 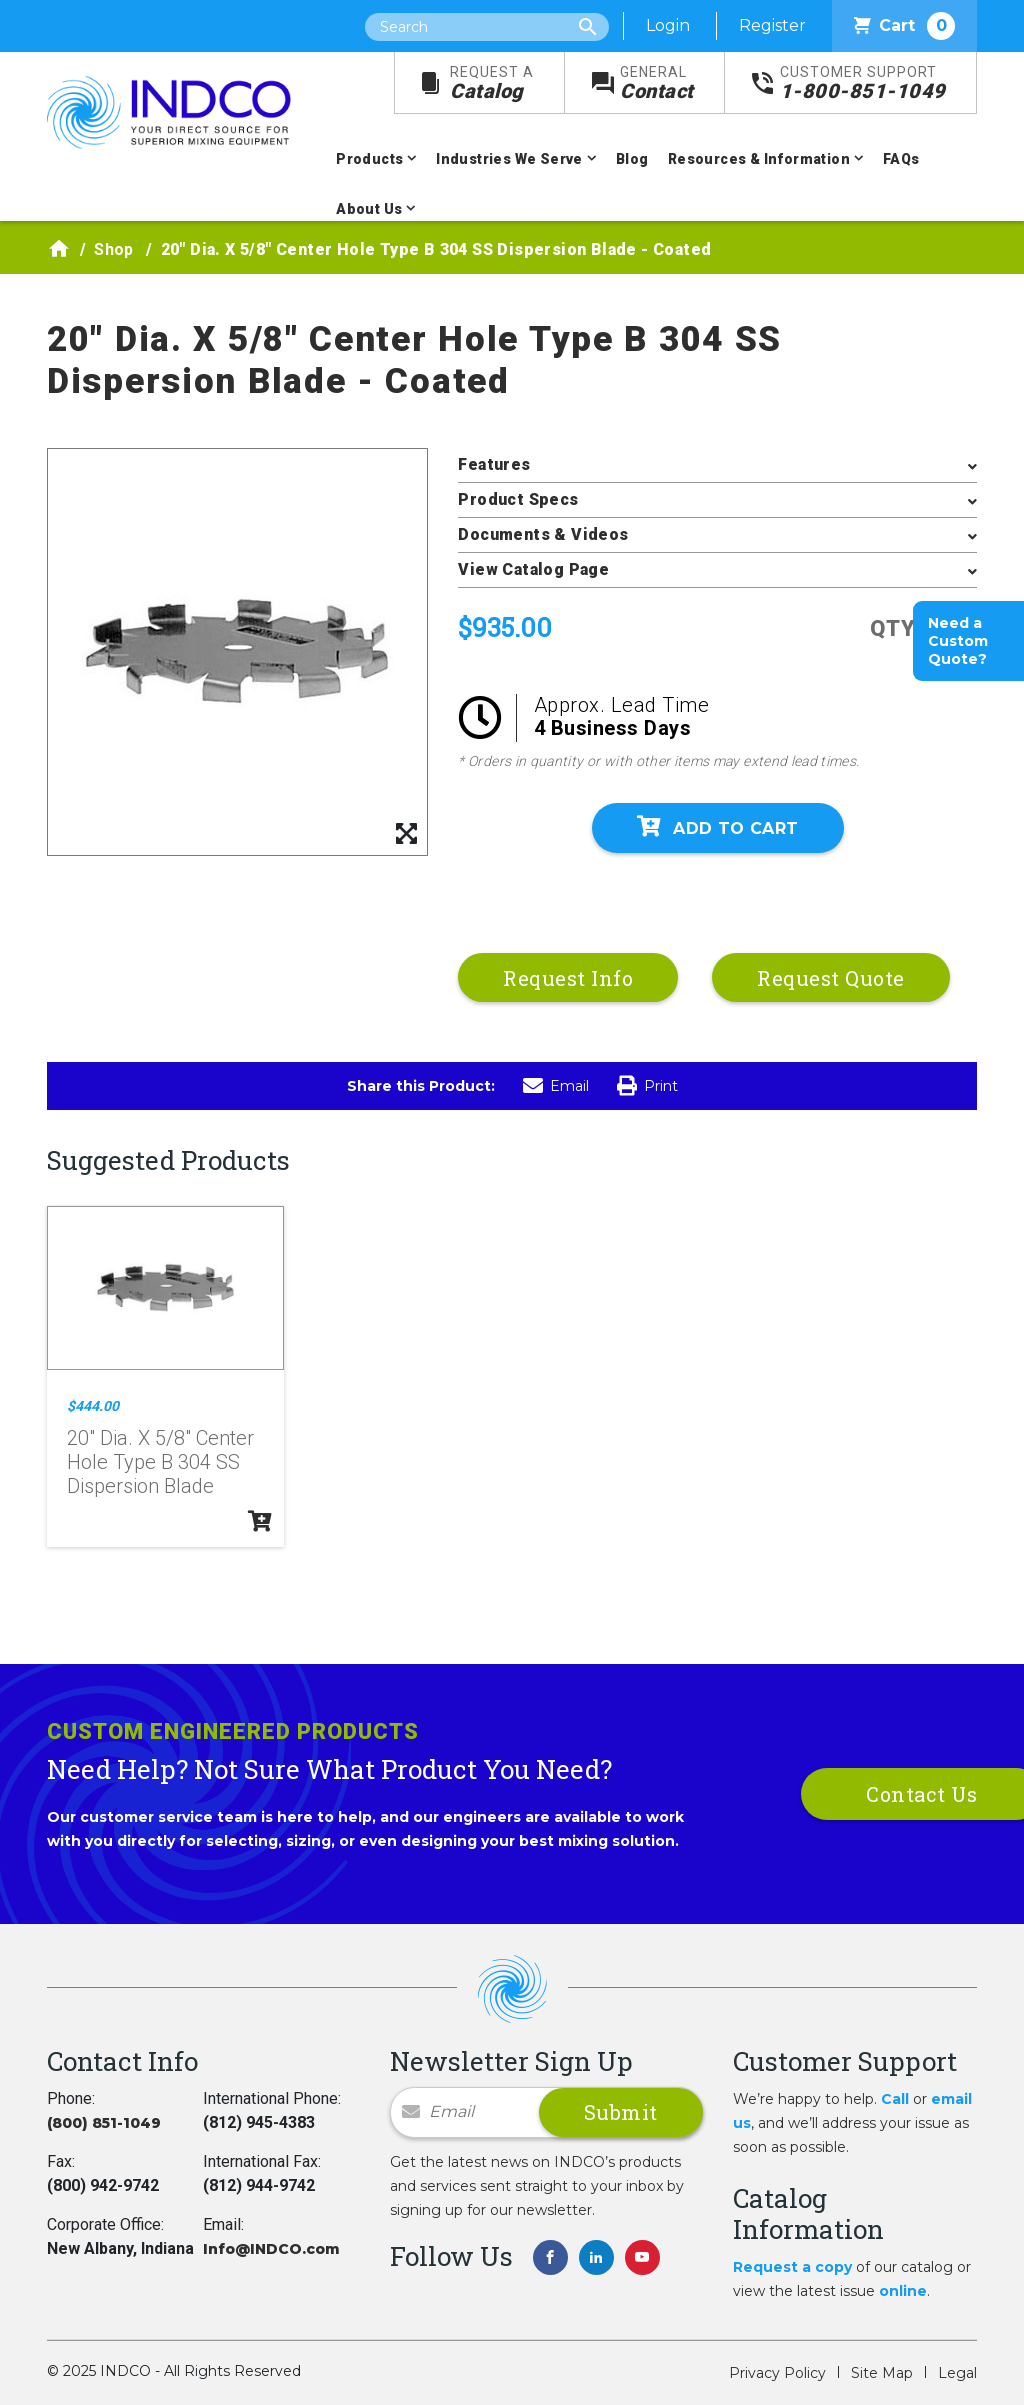 What do you see at coordinates (895, 2099) in the screenshot?
I see `Call` at bounding box center [895, 2099].